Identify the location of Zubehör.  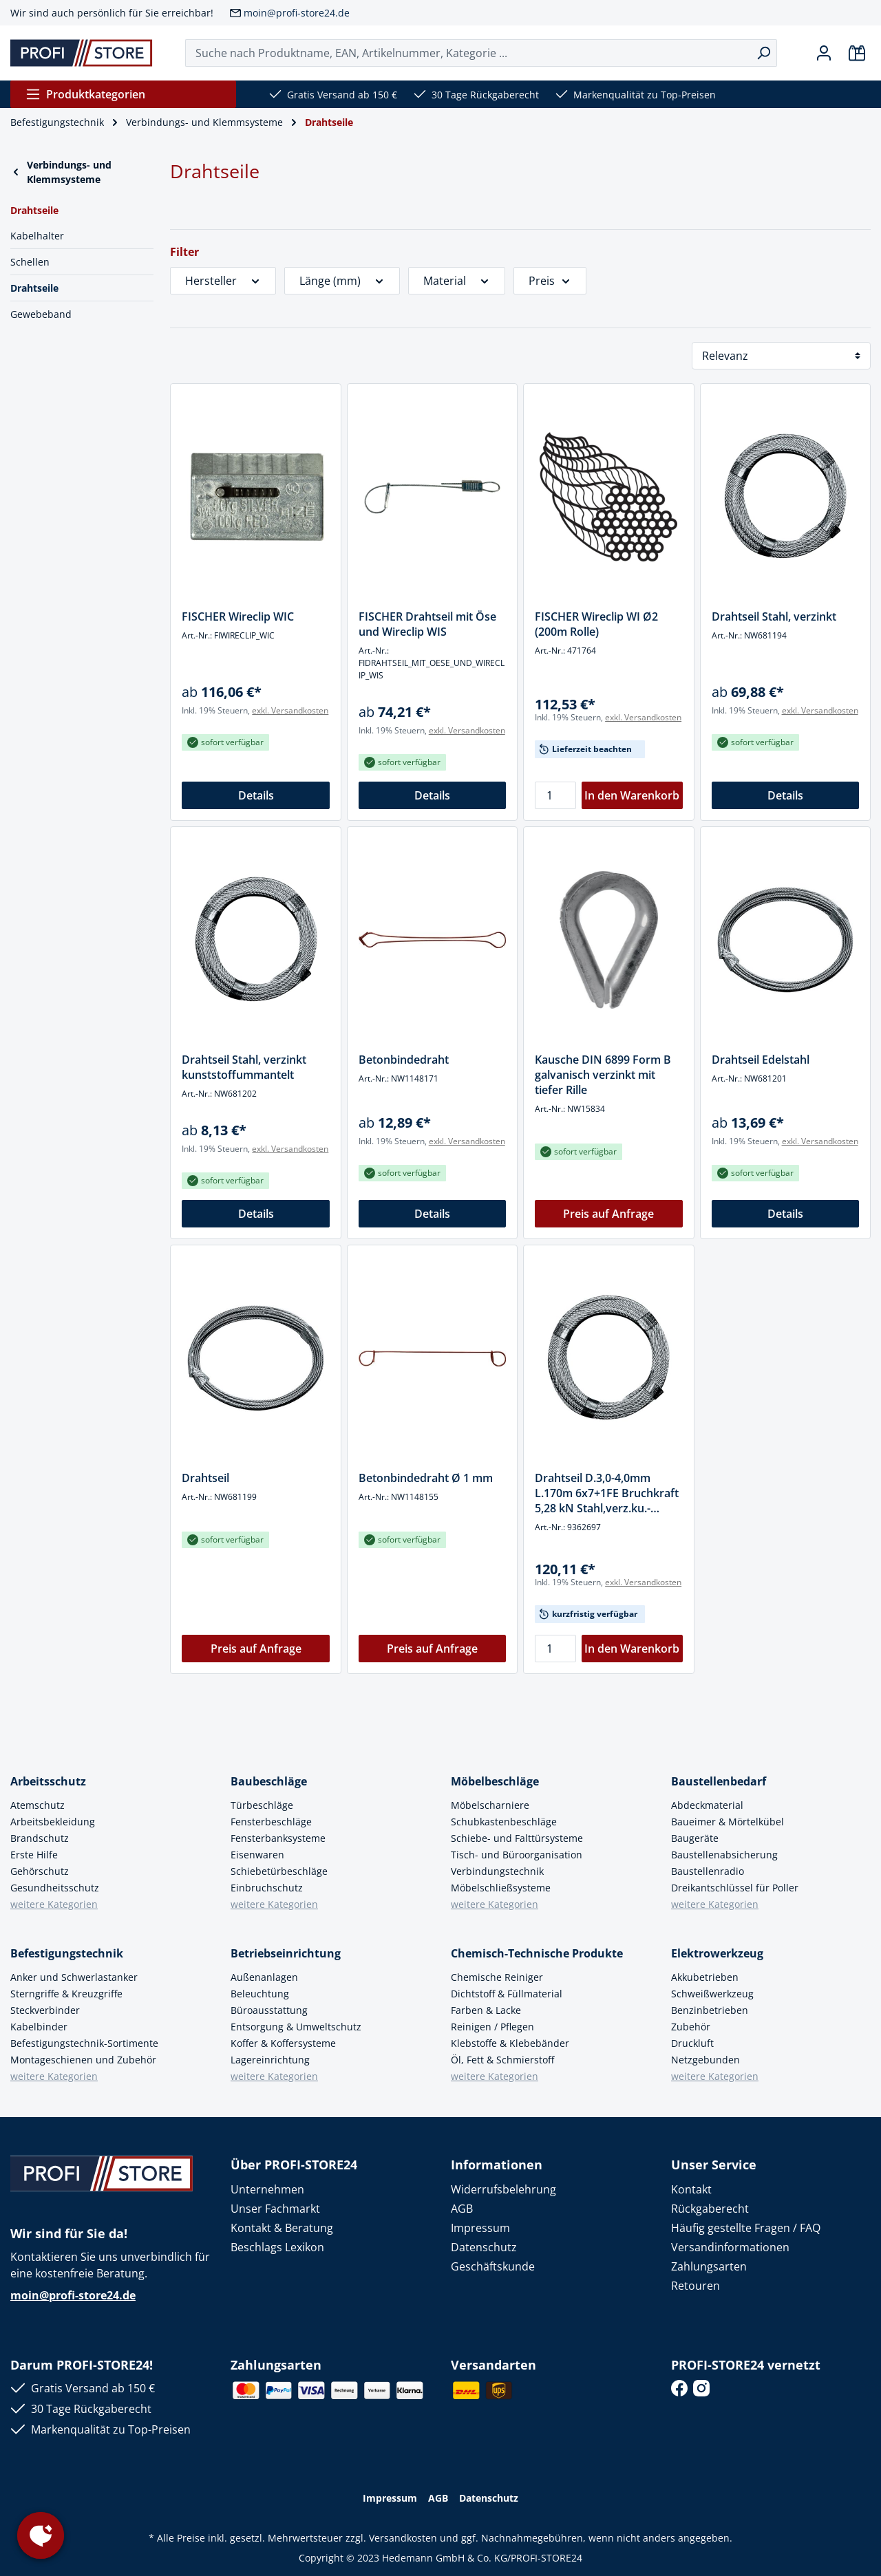
(690, 2026).